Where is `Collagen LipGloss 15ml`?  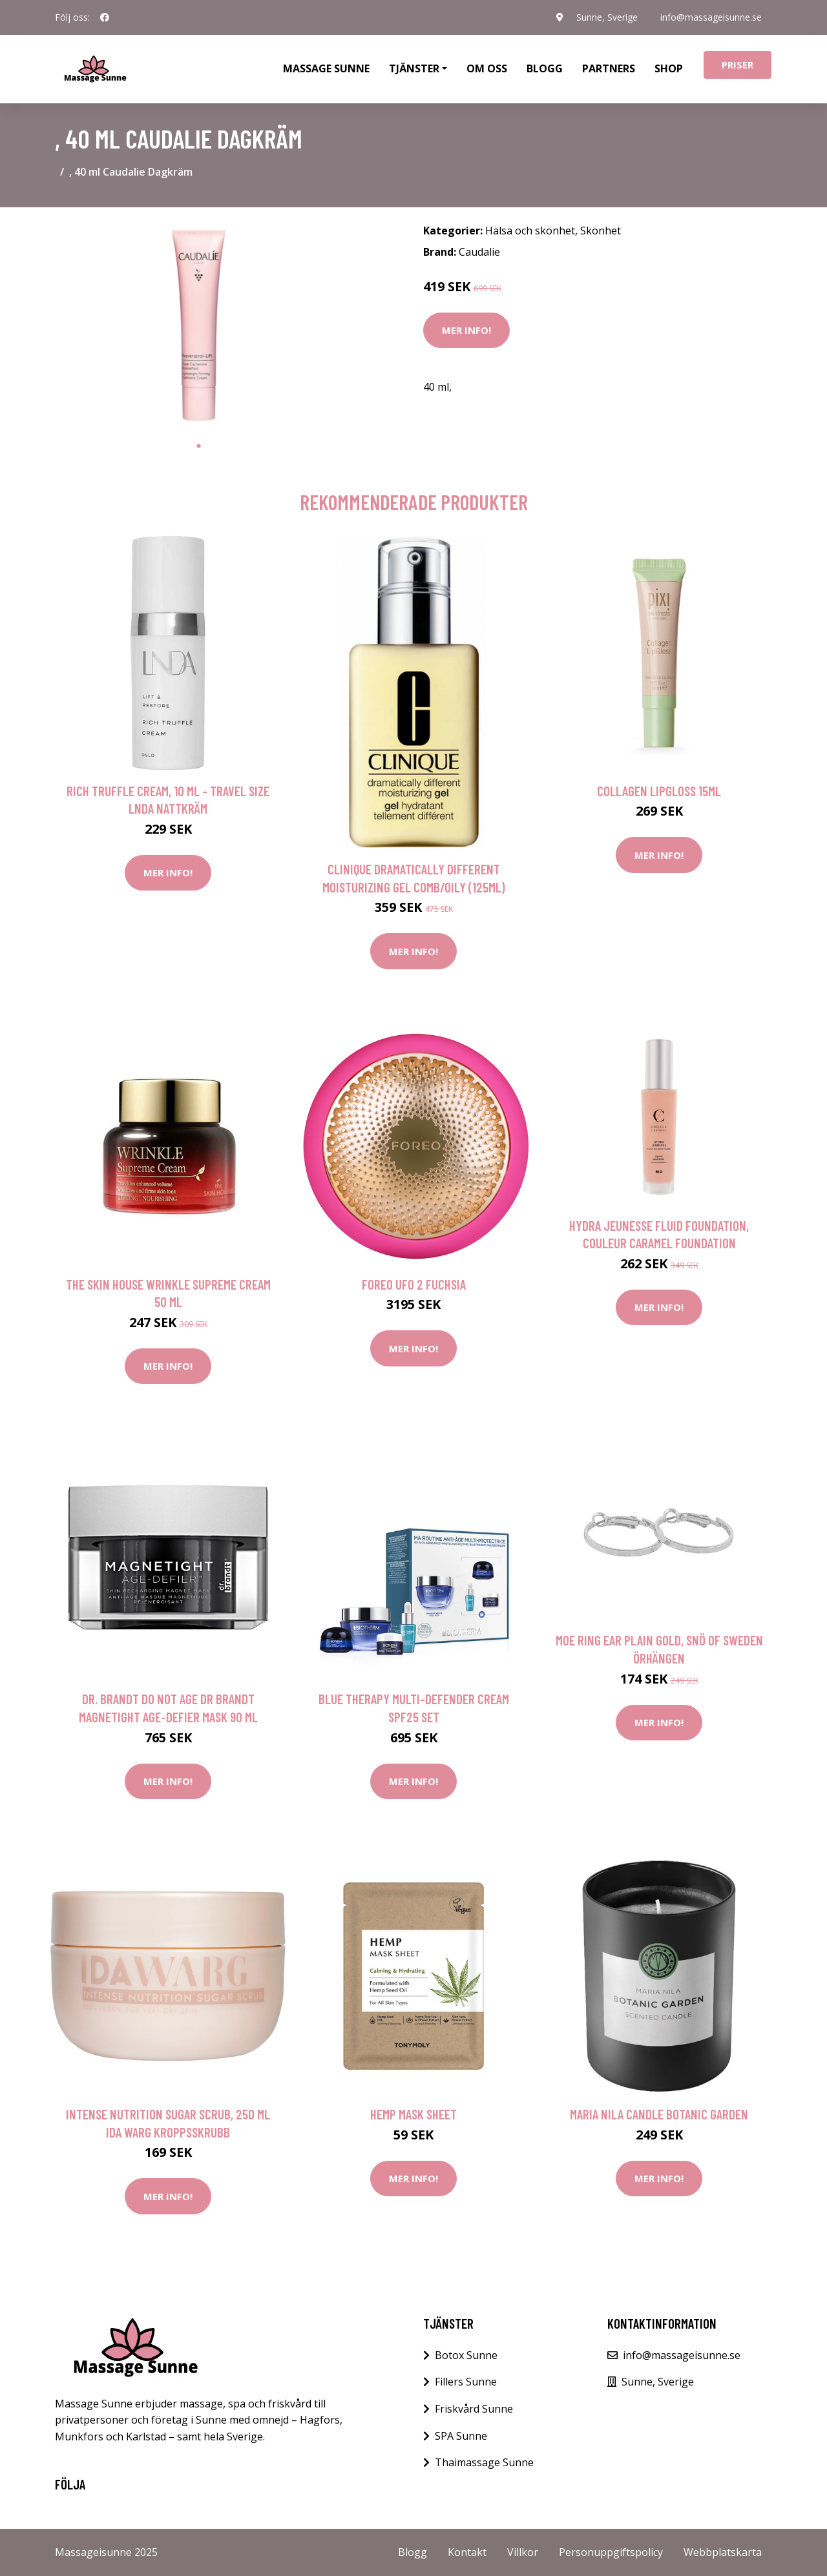
Collagen LipGloss 15ml is located at coordinates (659, 791).